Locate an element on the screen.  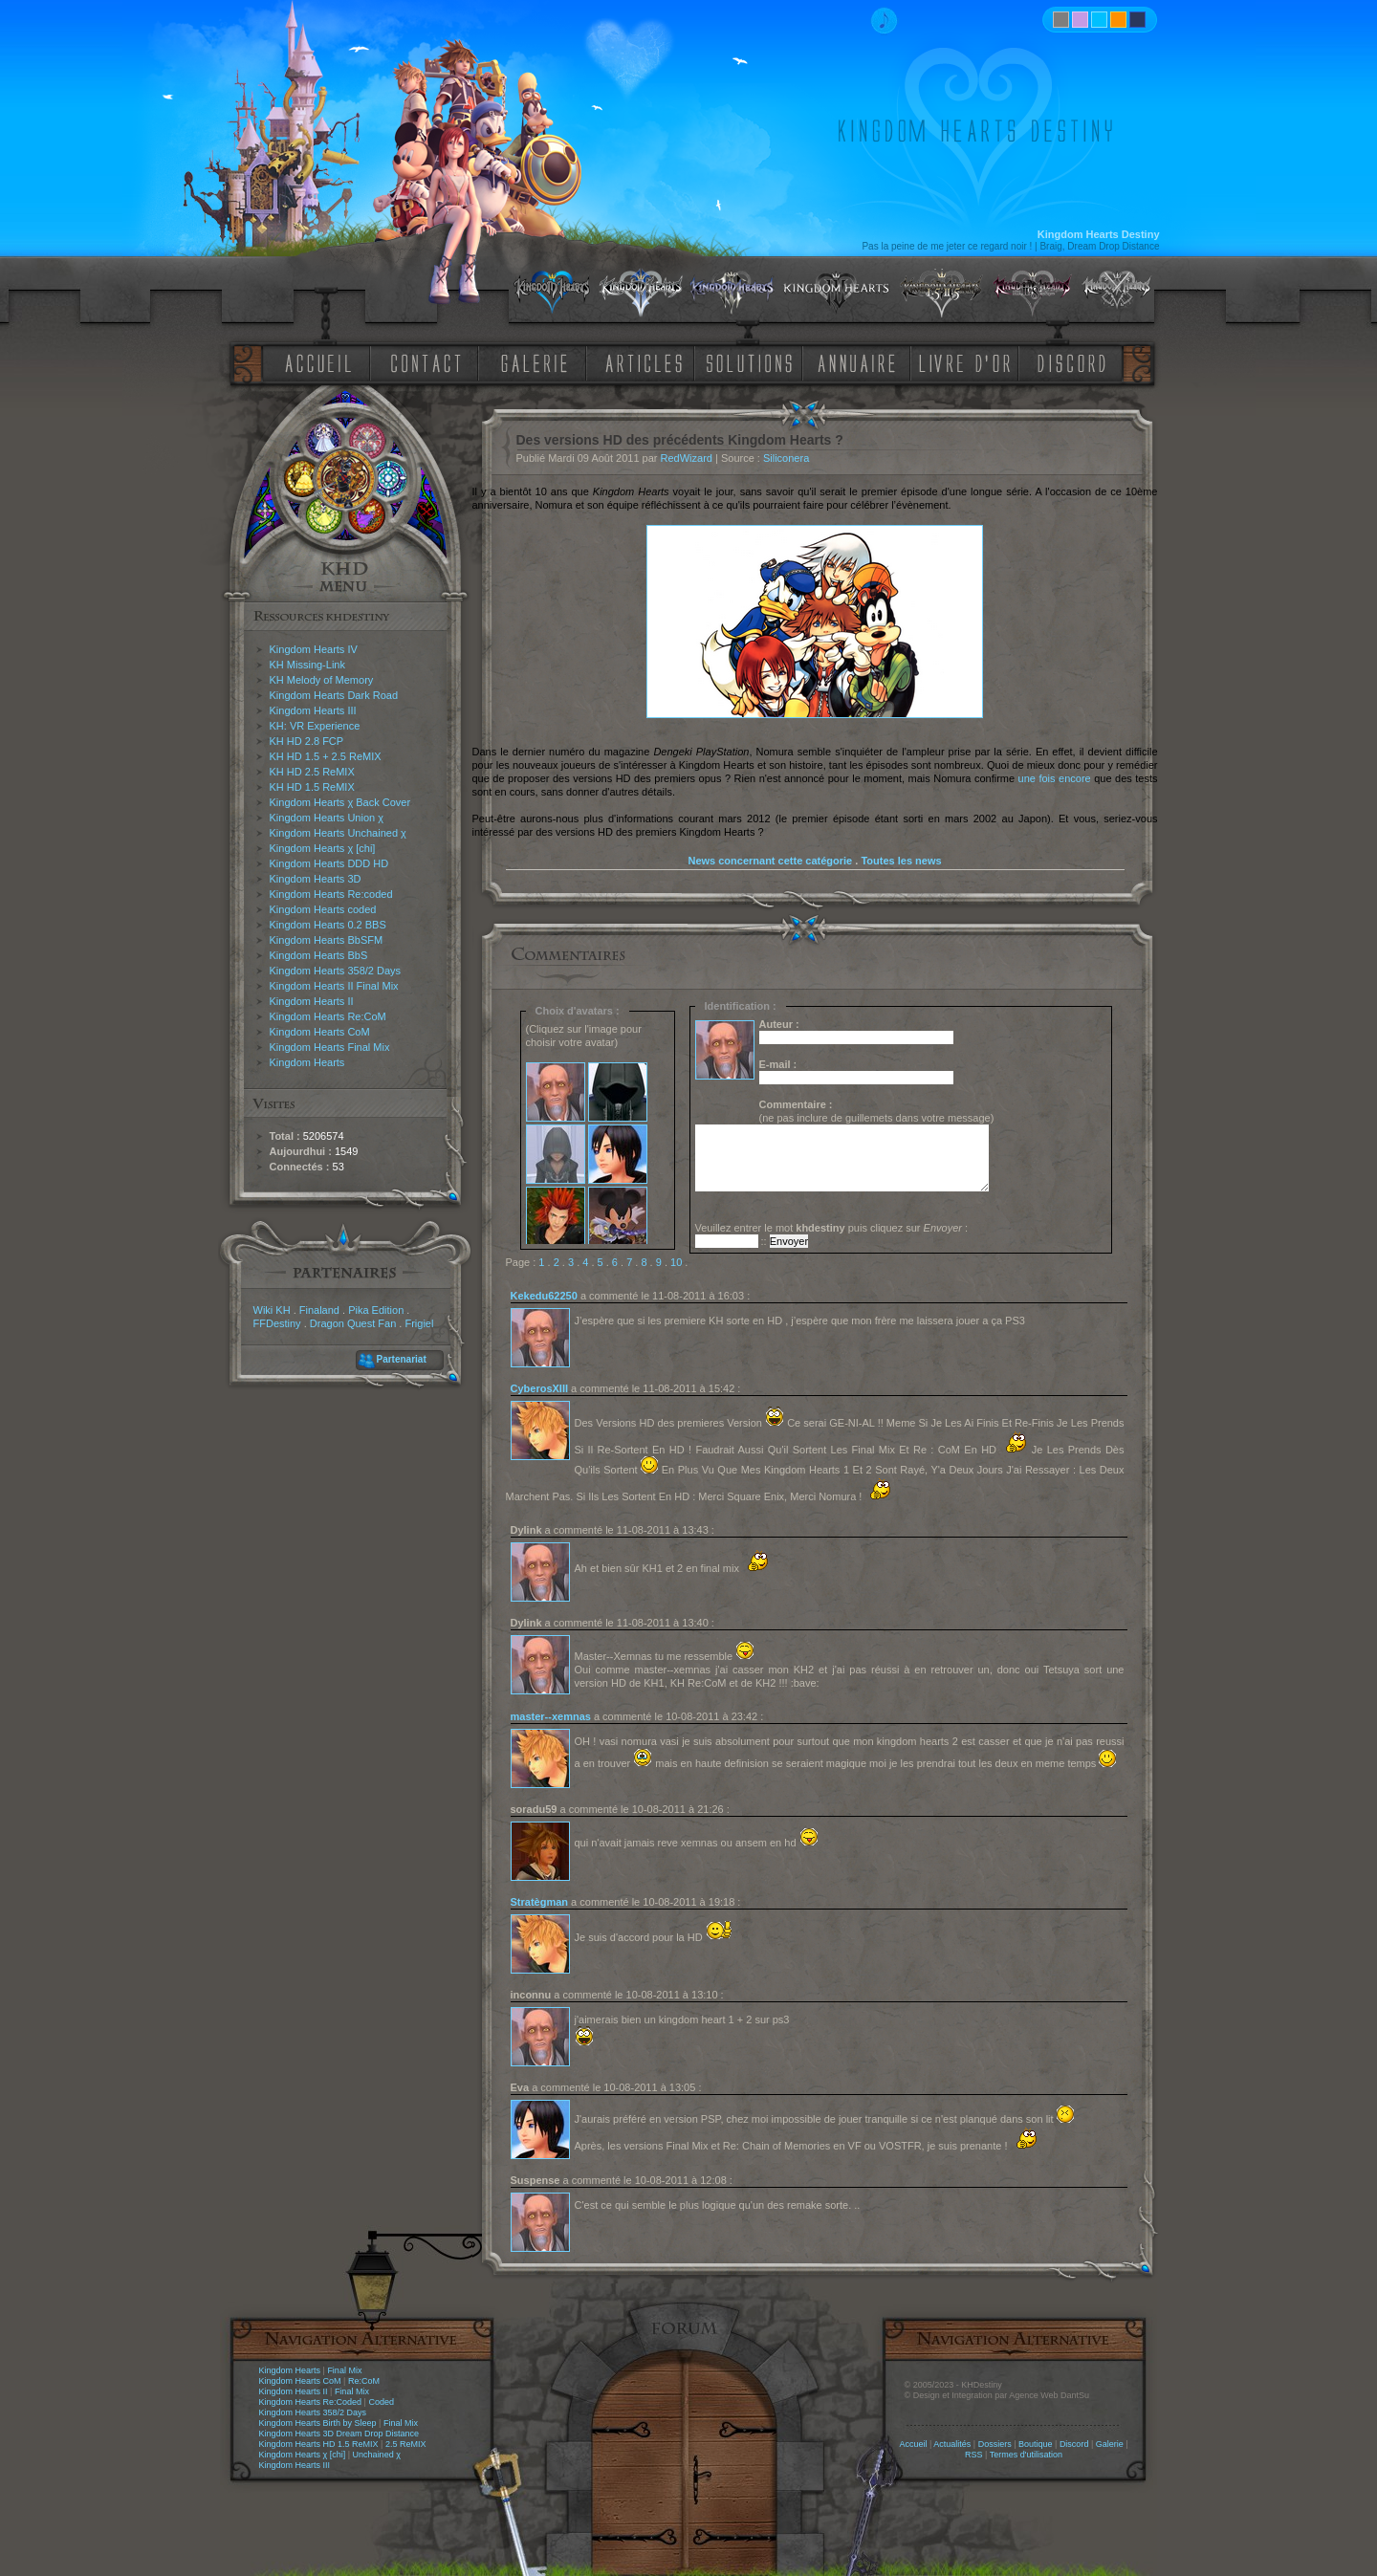
Kingdom Hearts Birth by Sleep is located at coordinates (318, 2423).